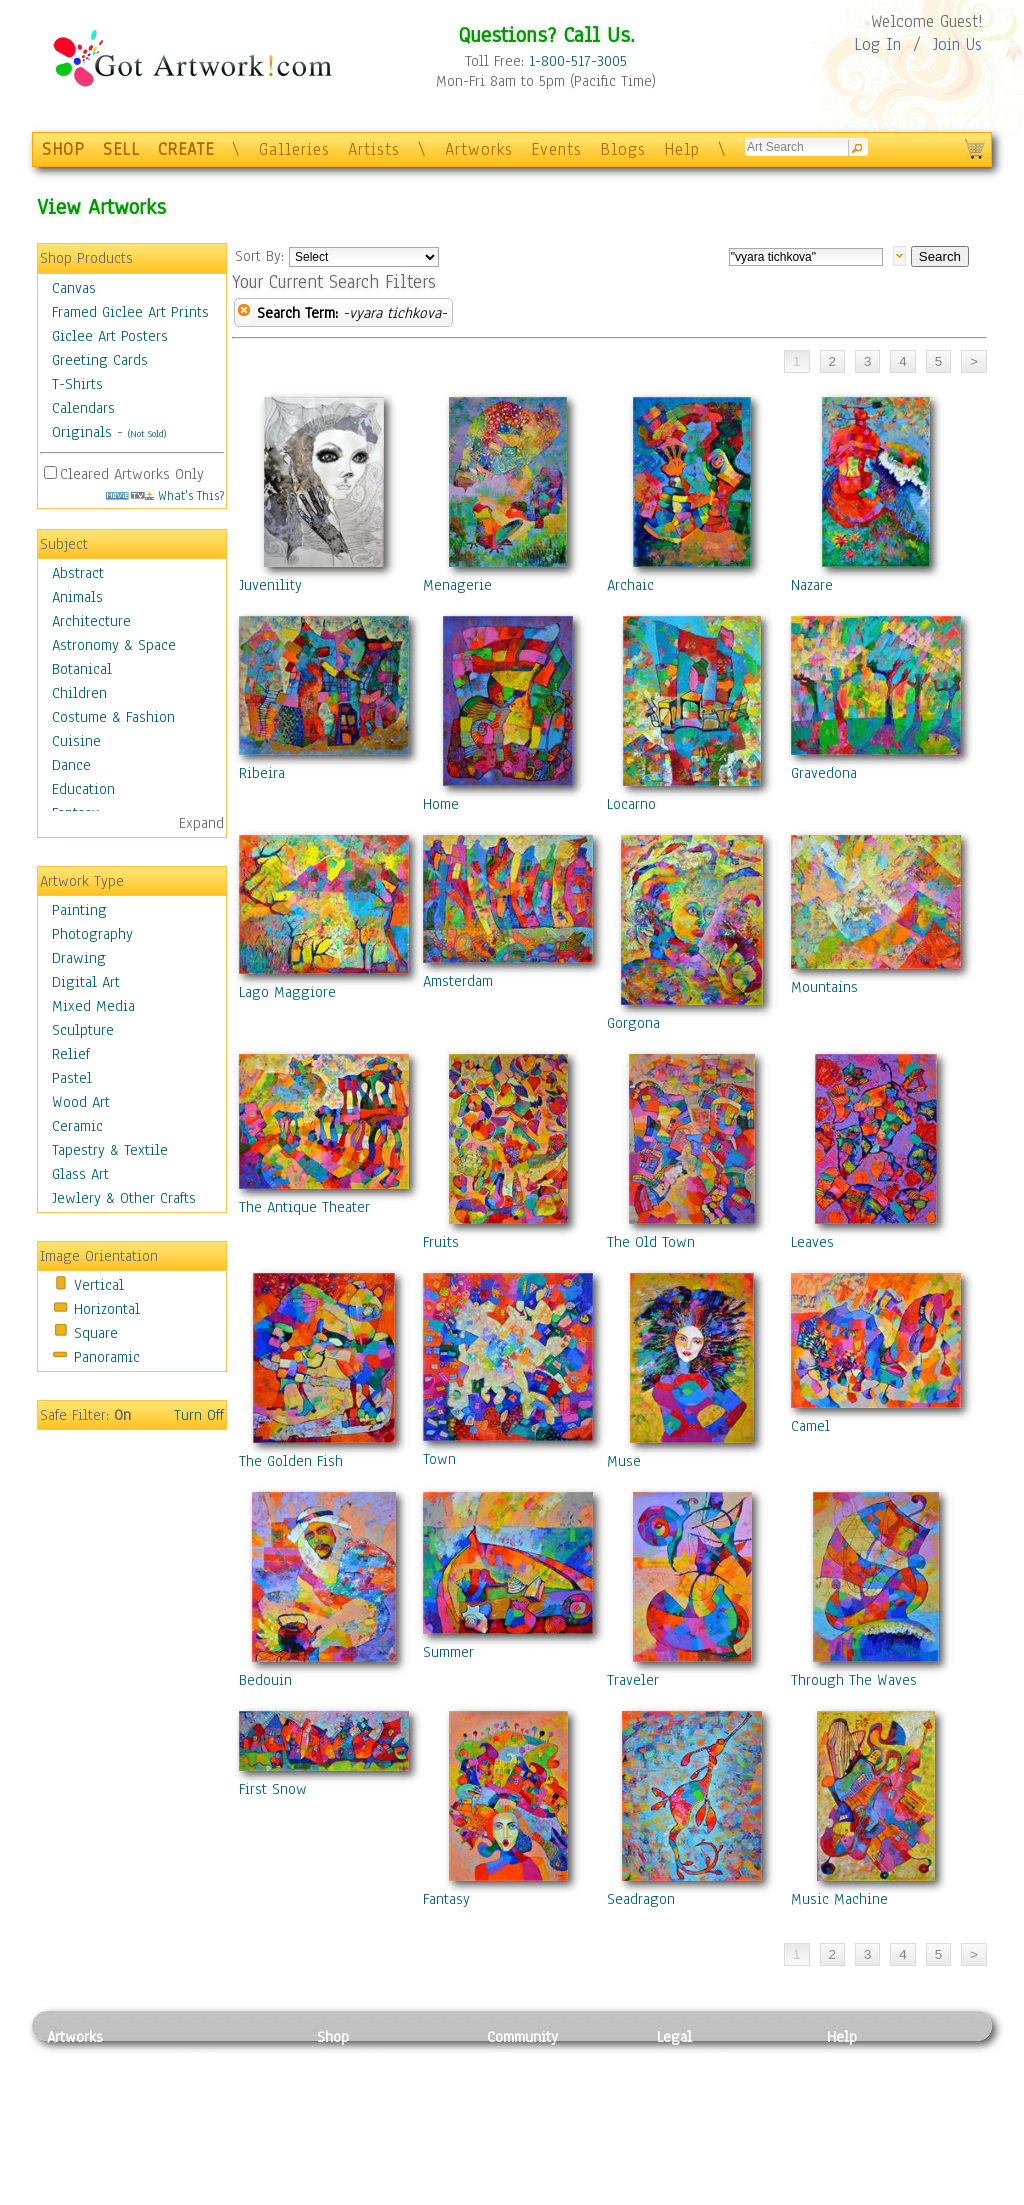 This screenshot has height=2205, width=1024. Describe the element at coordinates (682, 149) in the screenshot. I see `Help` at that location.